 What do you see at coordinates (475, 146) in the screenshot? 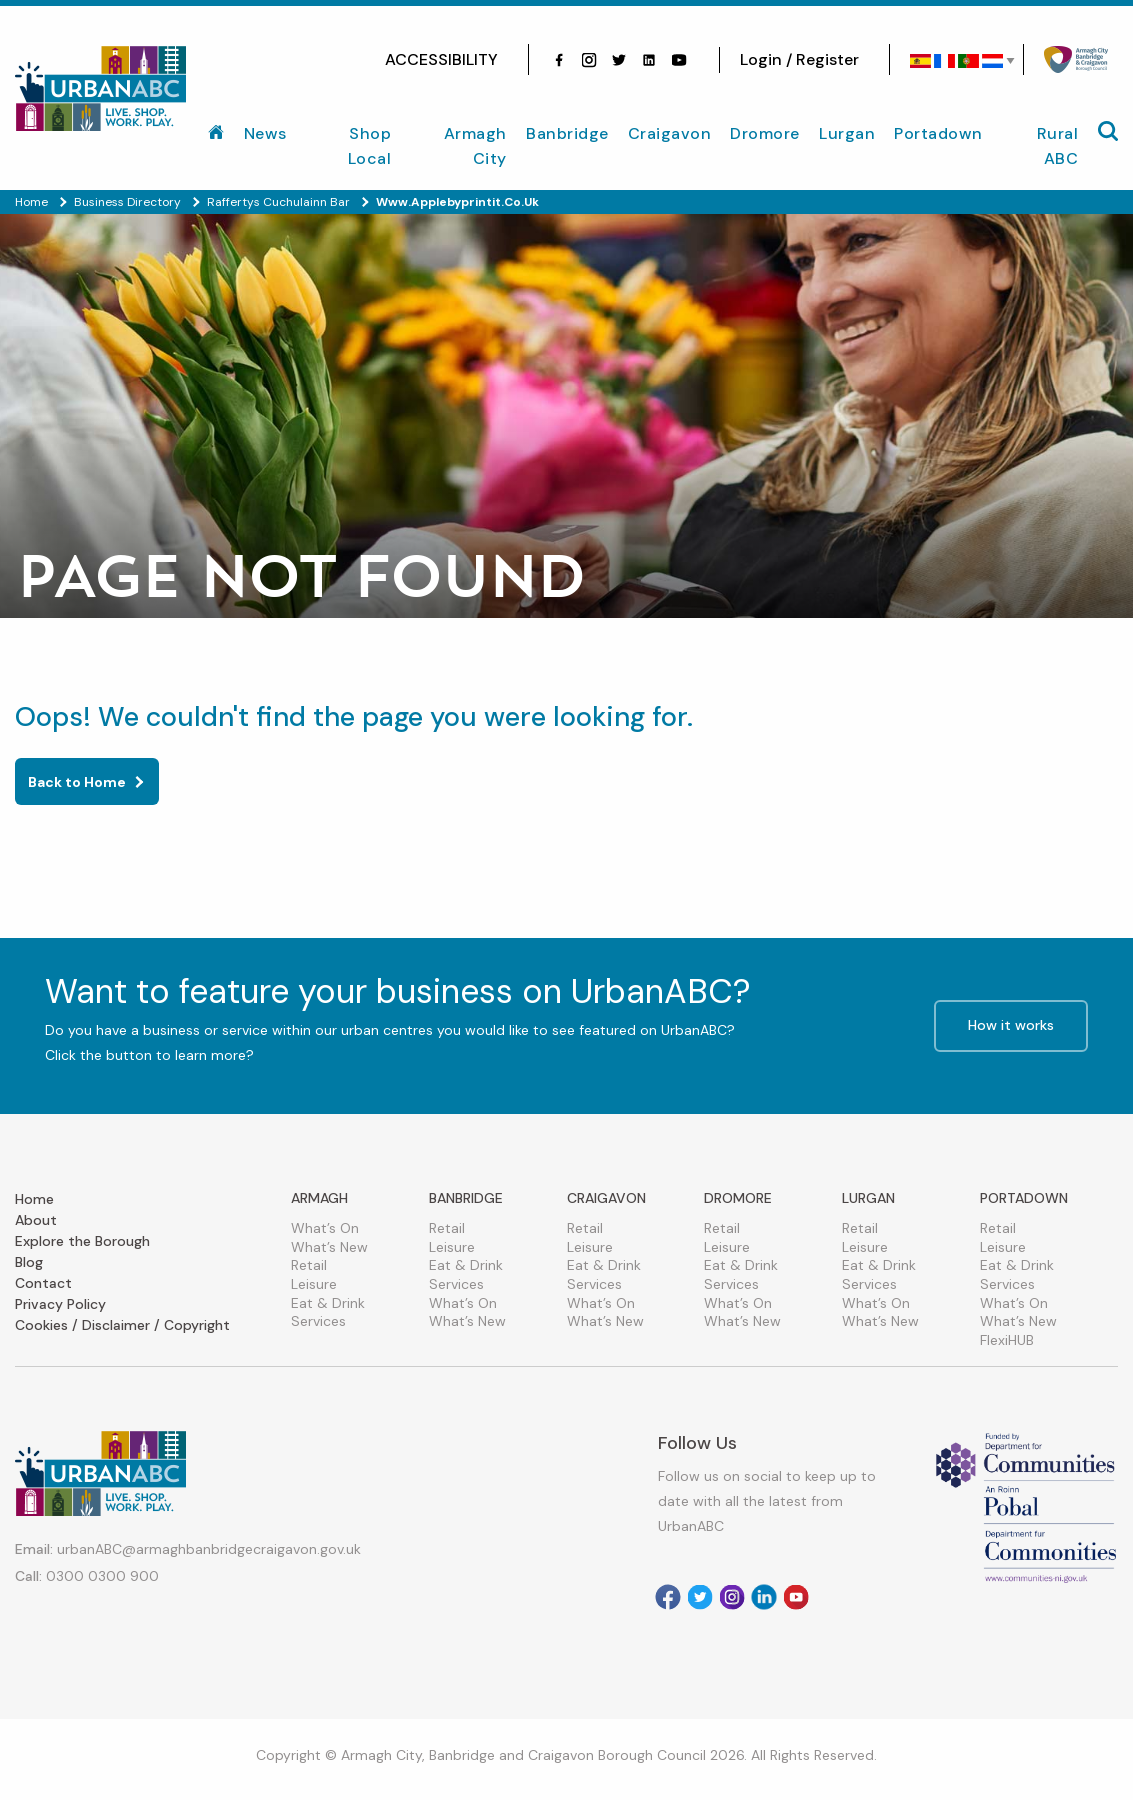
I see `Armagh City` at bounding box center [475, 146].